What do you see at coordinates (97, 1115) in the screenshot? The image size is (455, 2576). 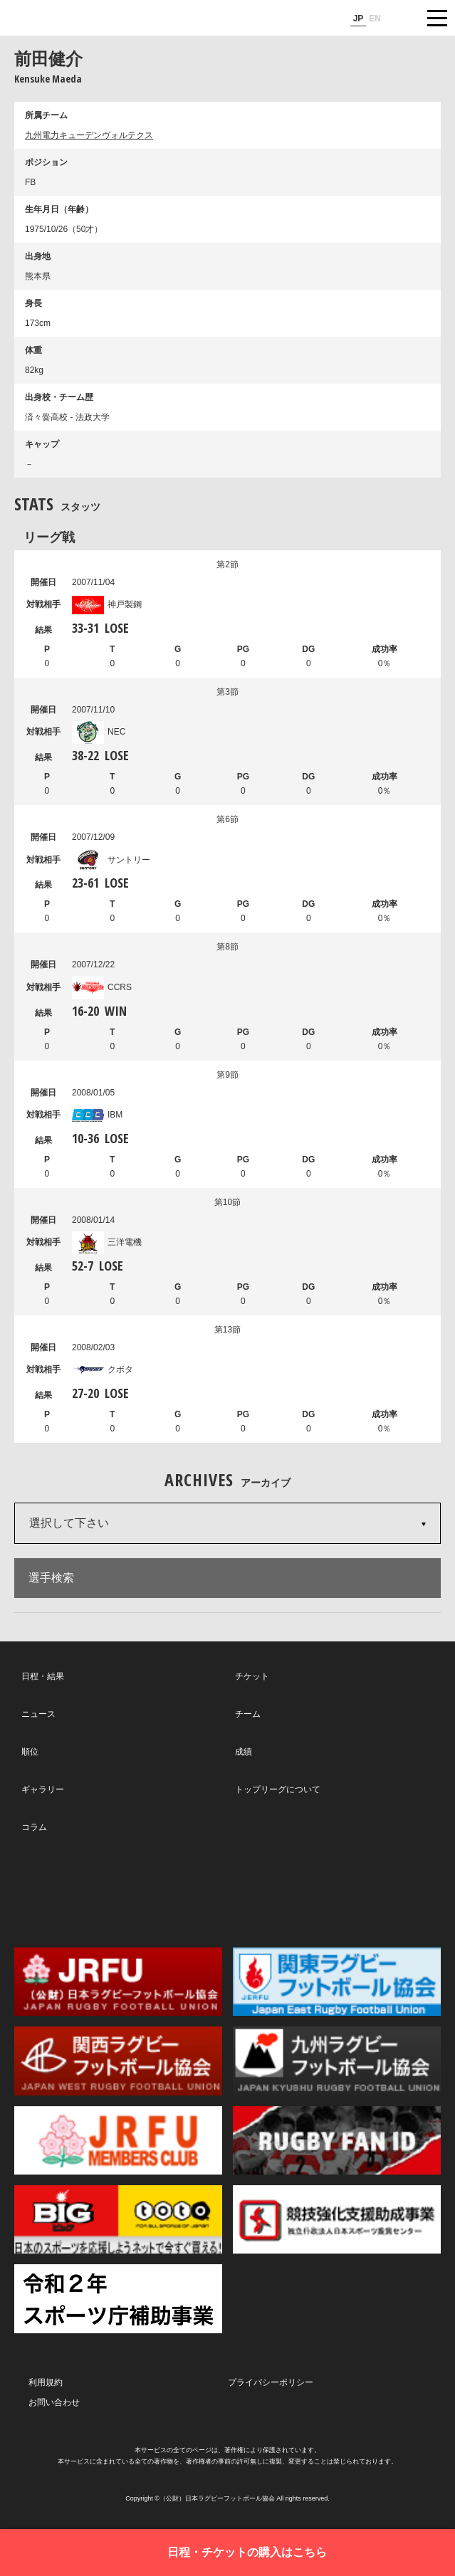 I see `IBM` at bounding box center [97, 1115].